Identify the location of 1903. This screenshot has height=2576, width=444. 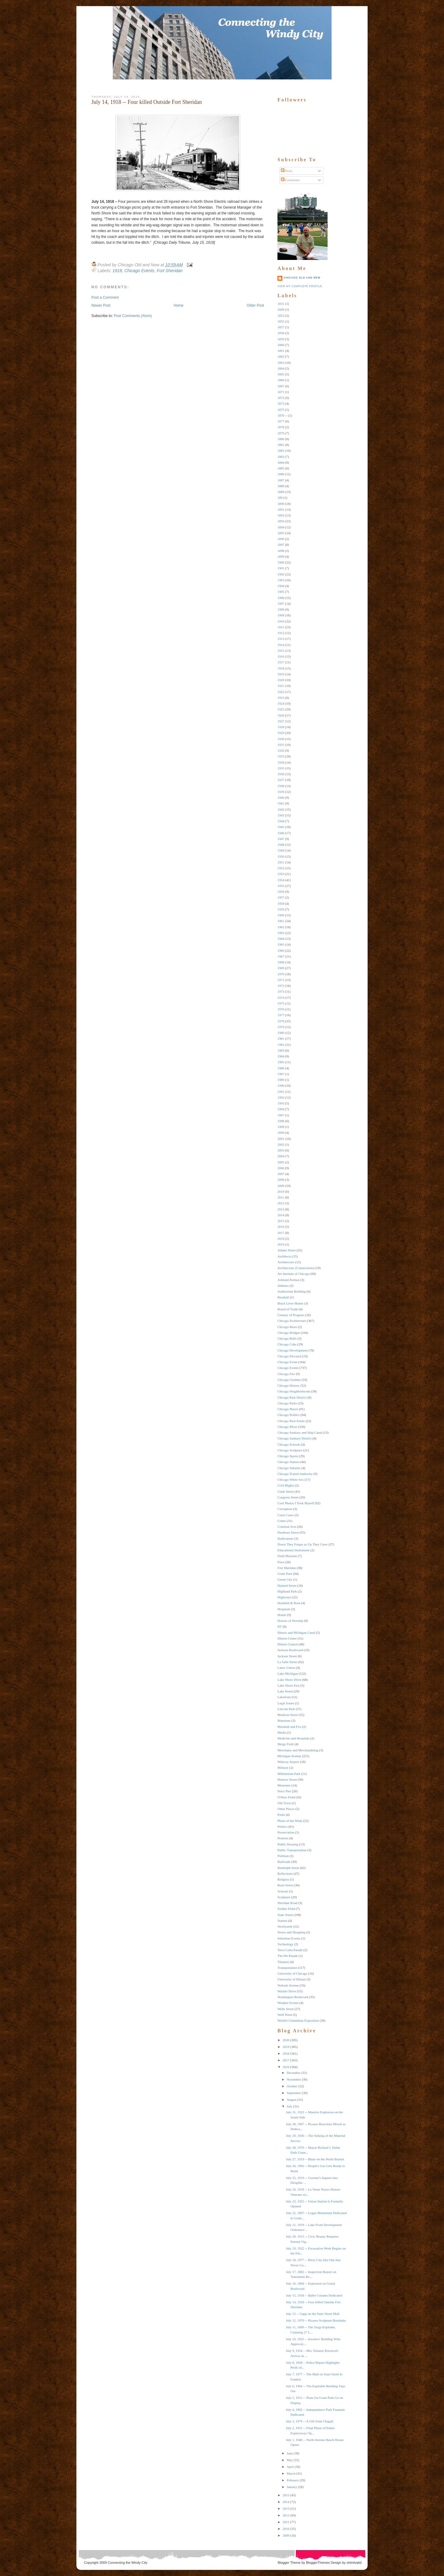
(280, 580).